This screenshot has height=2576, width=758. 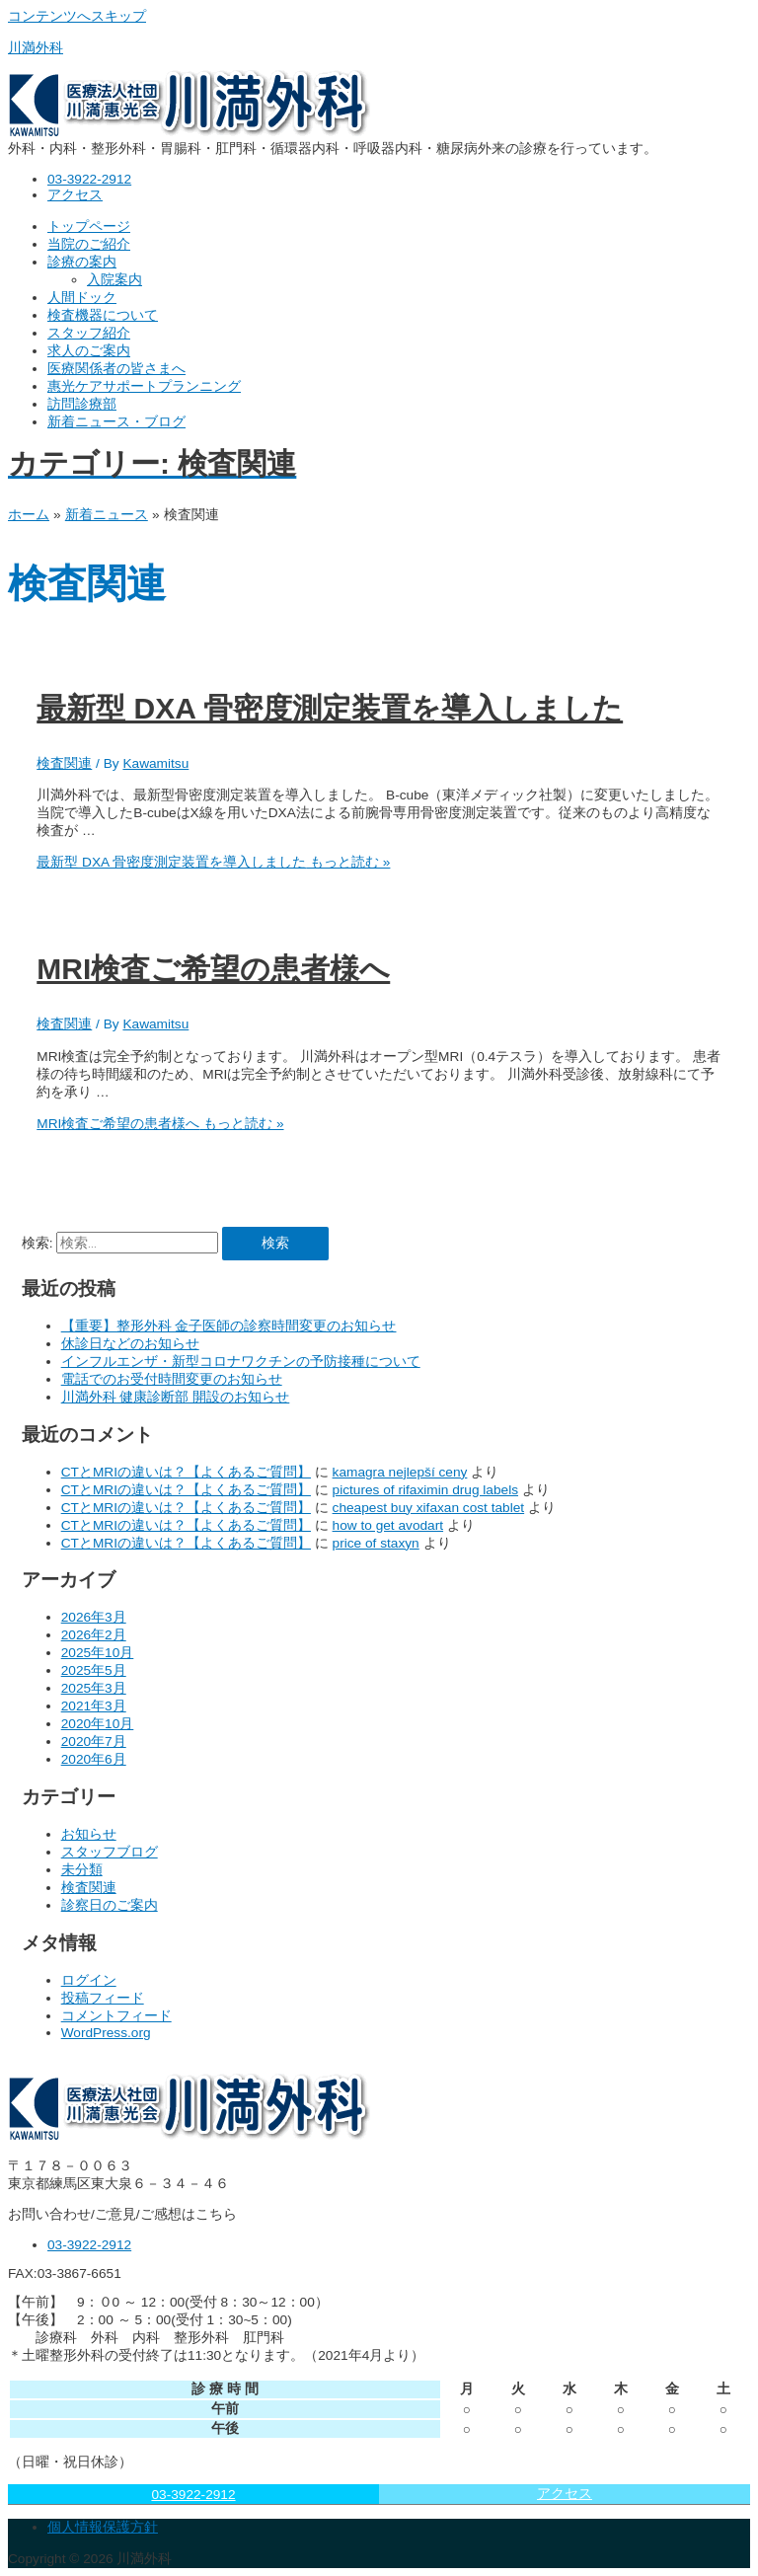 What do you see at coordinates (564, 2493) in the screenshot?
I see `アクセス` at bounding box center [564, 2493].